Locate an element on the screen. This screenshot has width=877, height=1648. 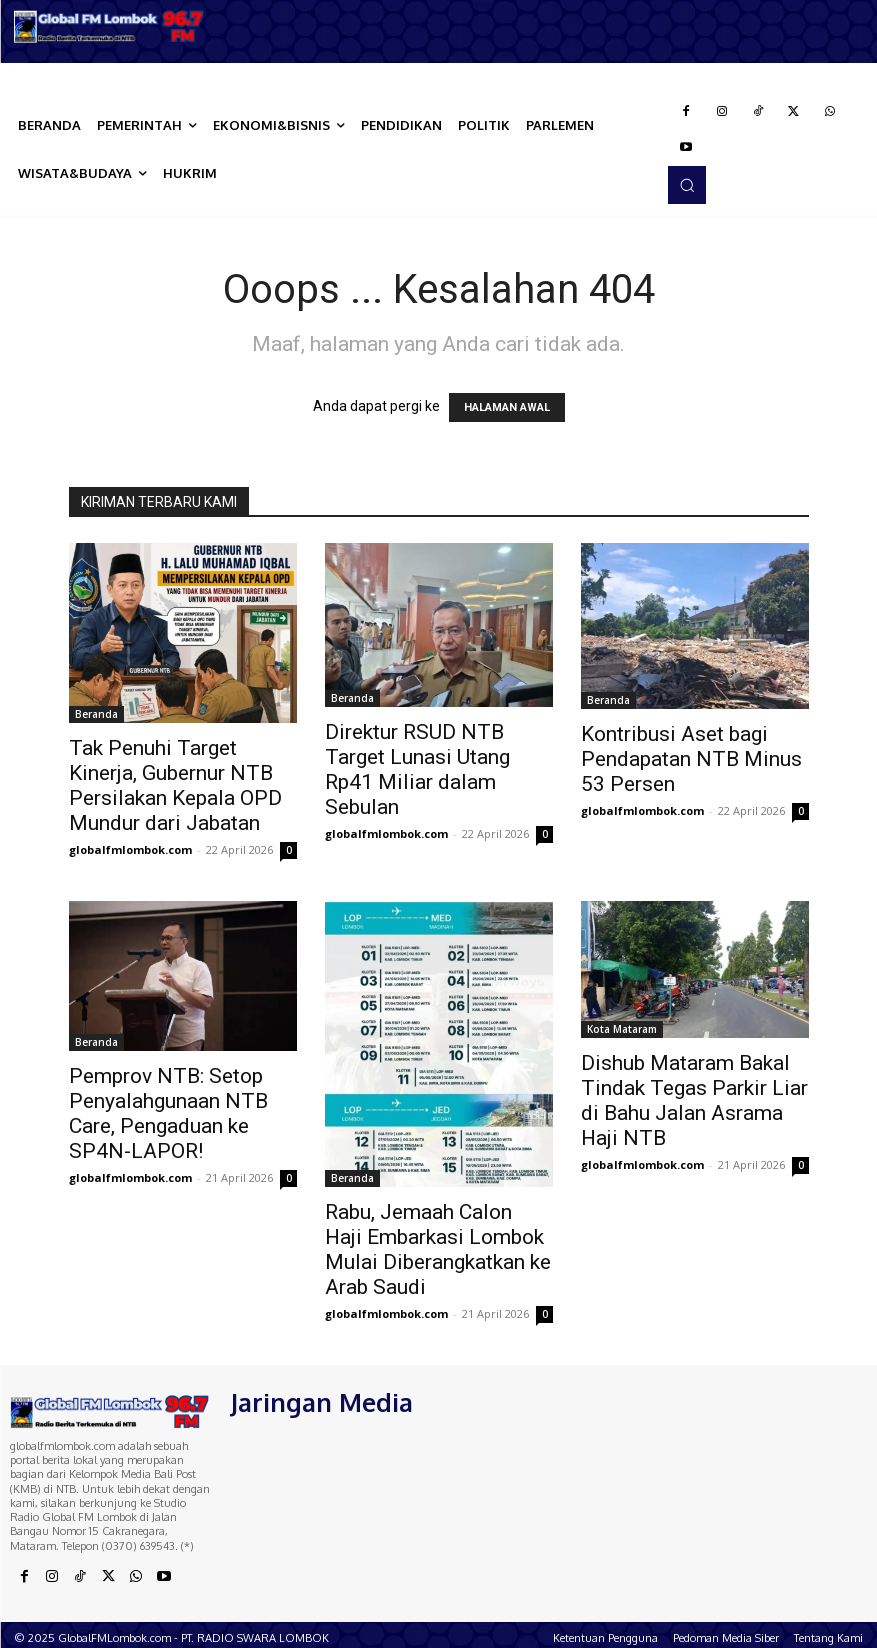
HALAMAN AWAL is located at coordinates (507, 407).